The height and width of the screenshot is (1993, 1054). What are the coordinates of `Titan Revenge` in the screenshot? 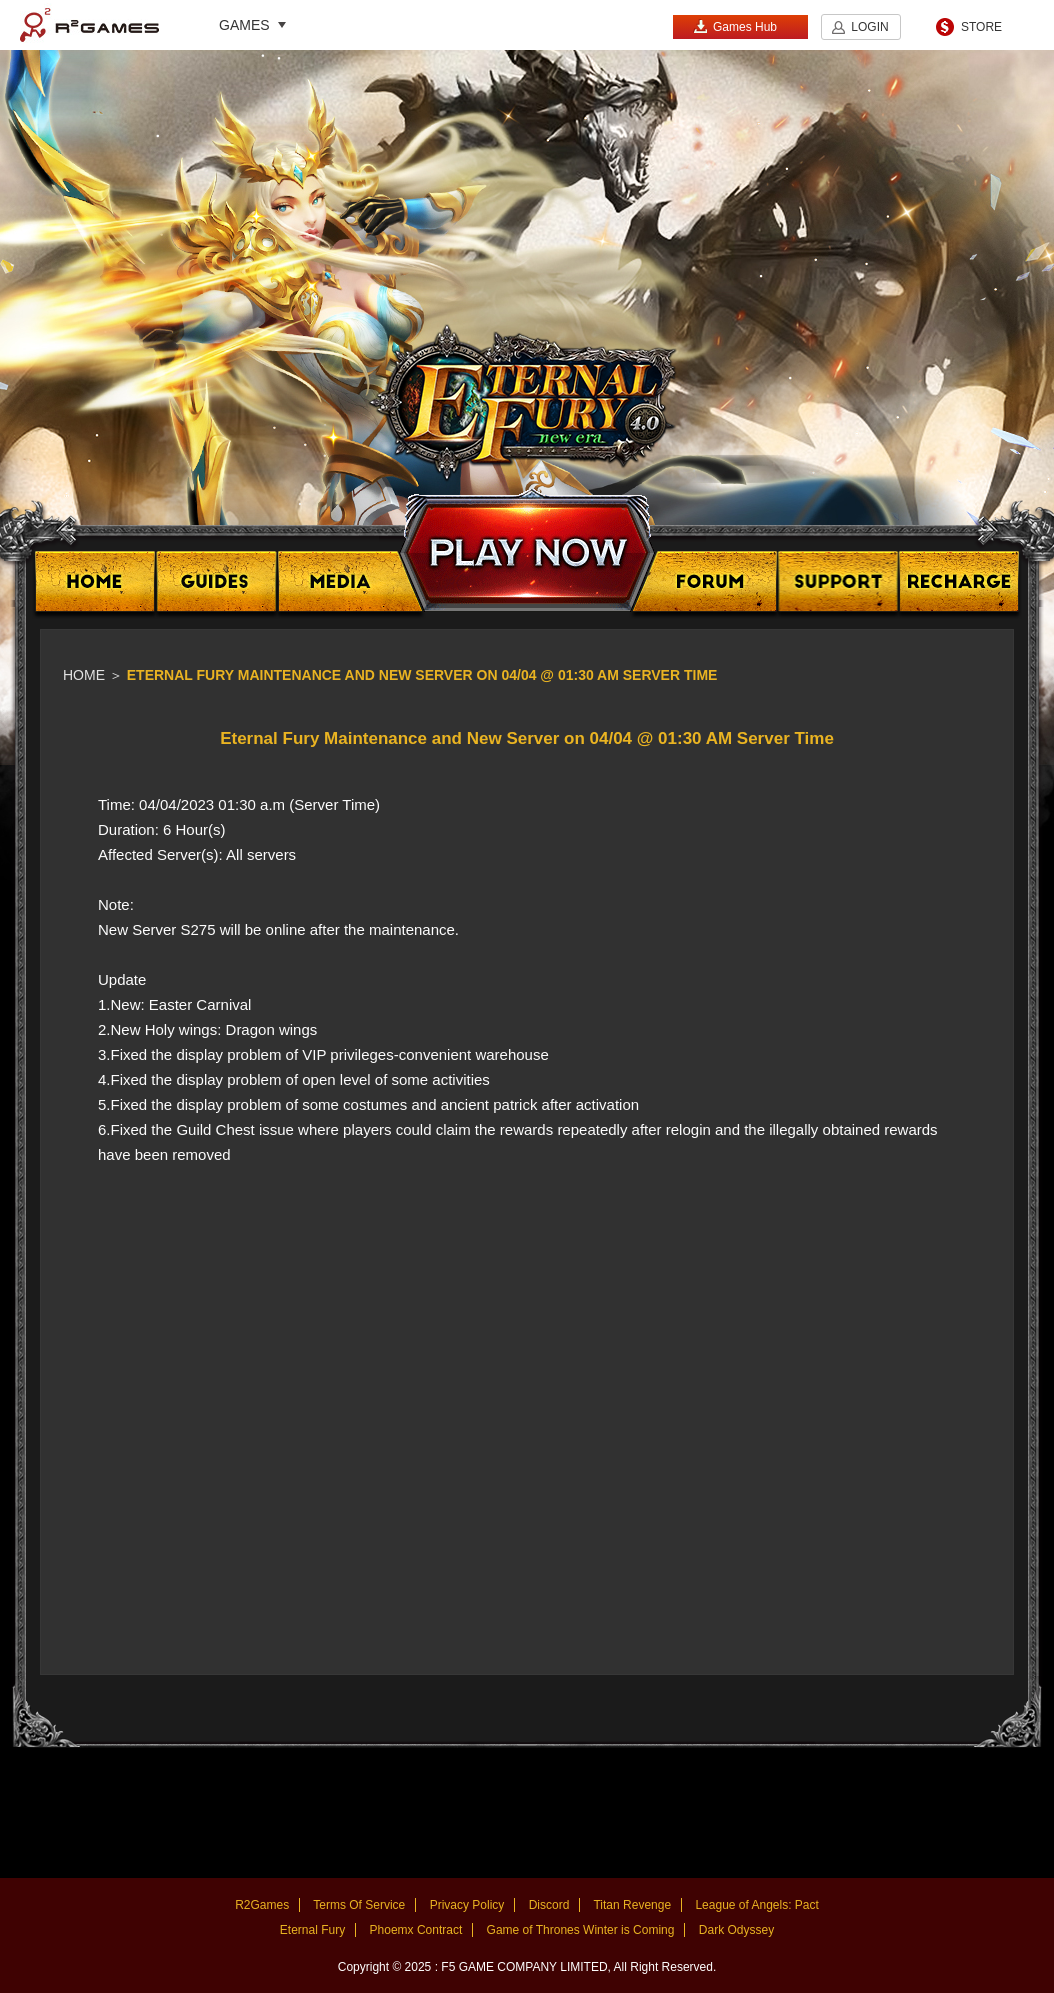 It's located at (632, 1905).